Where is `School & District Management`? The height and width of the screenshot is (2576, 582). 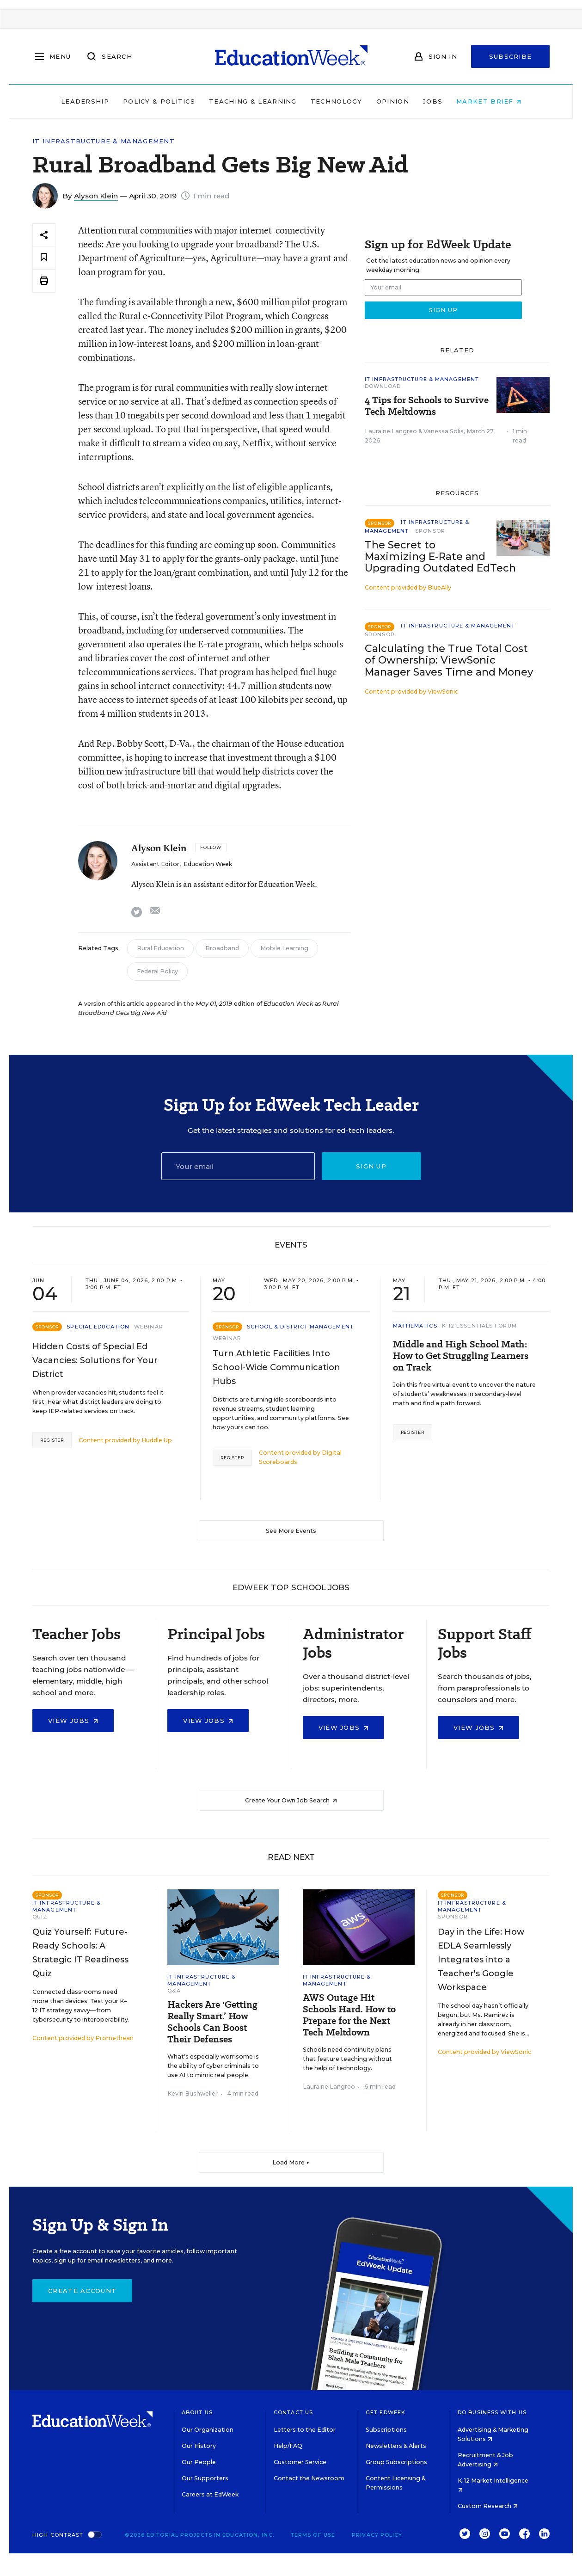
School & District Management is located at coordinates (300, 1326).